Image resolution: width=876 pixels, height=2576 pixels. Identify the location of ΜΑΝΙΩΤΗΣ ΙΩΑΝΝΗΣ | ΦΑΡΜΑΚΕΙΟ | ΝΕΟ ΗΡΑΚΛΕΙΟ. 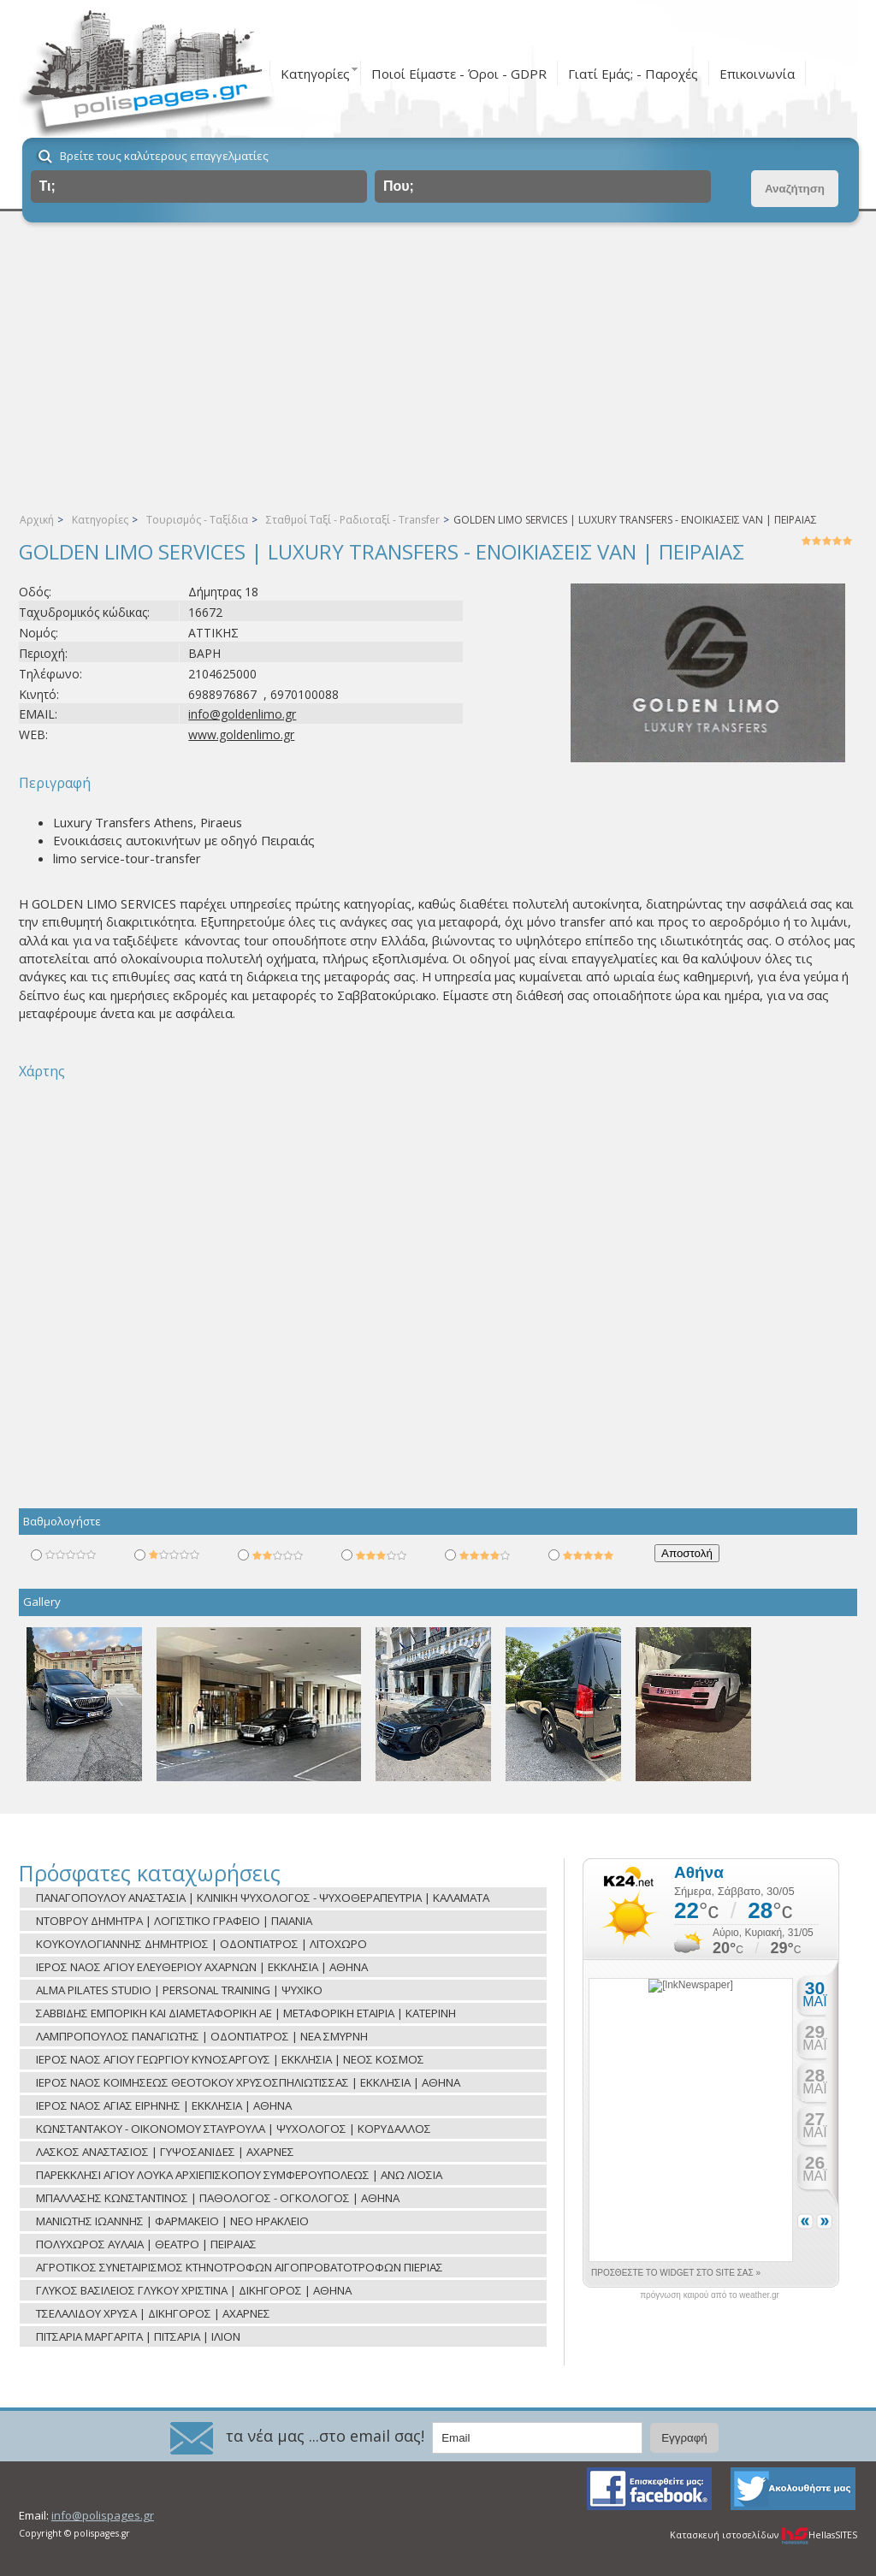
(172, 2221).